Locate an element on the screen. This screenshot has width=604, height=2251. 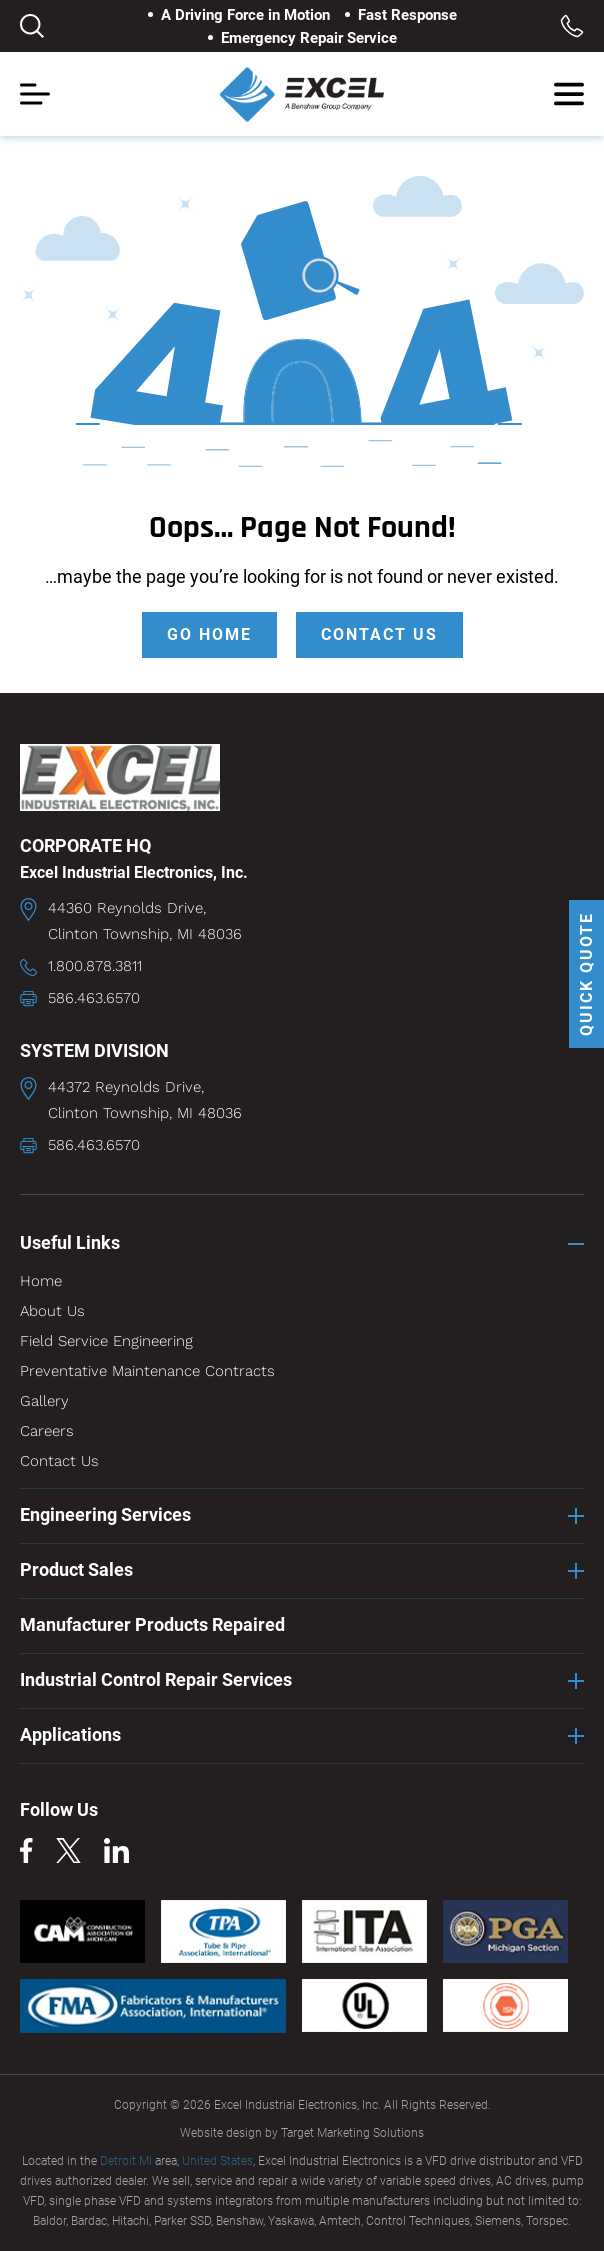
Engineering Services is located at coordinates (105, 1514).